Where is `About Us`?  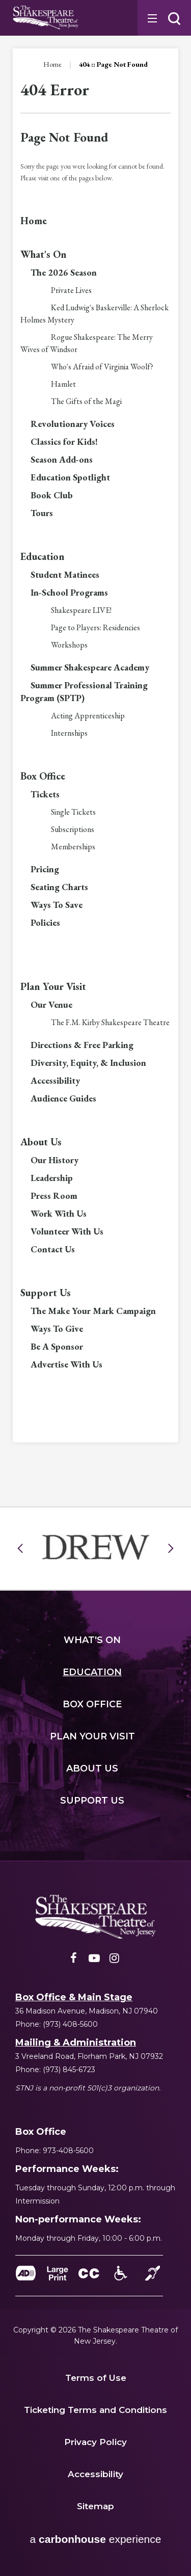 About Us is located at coordinates (41, 1141).